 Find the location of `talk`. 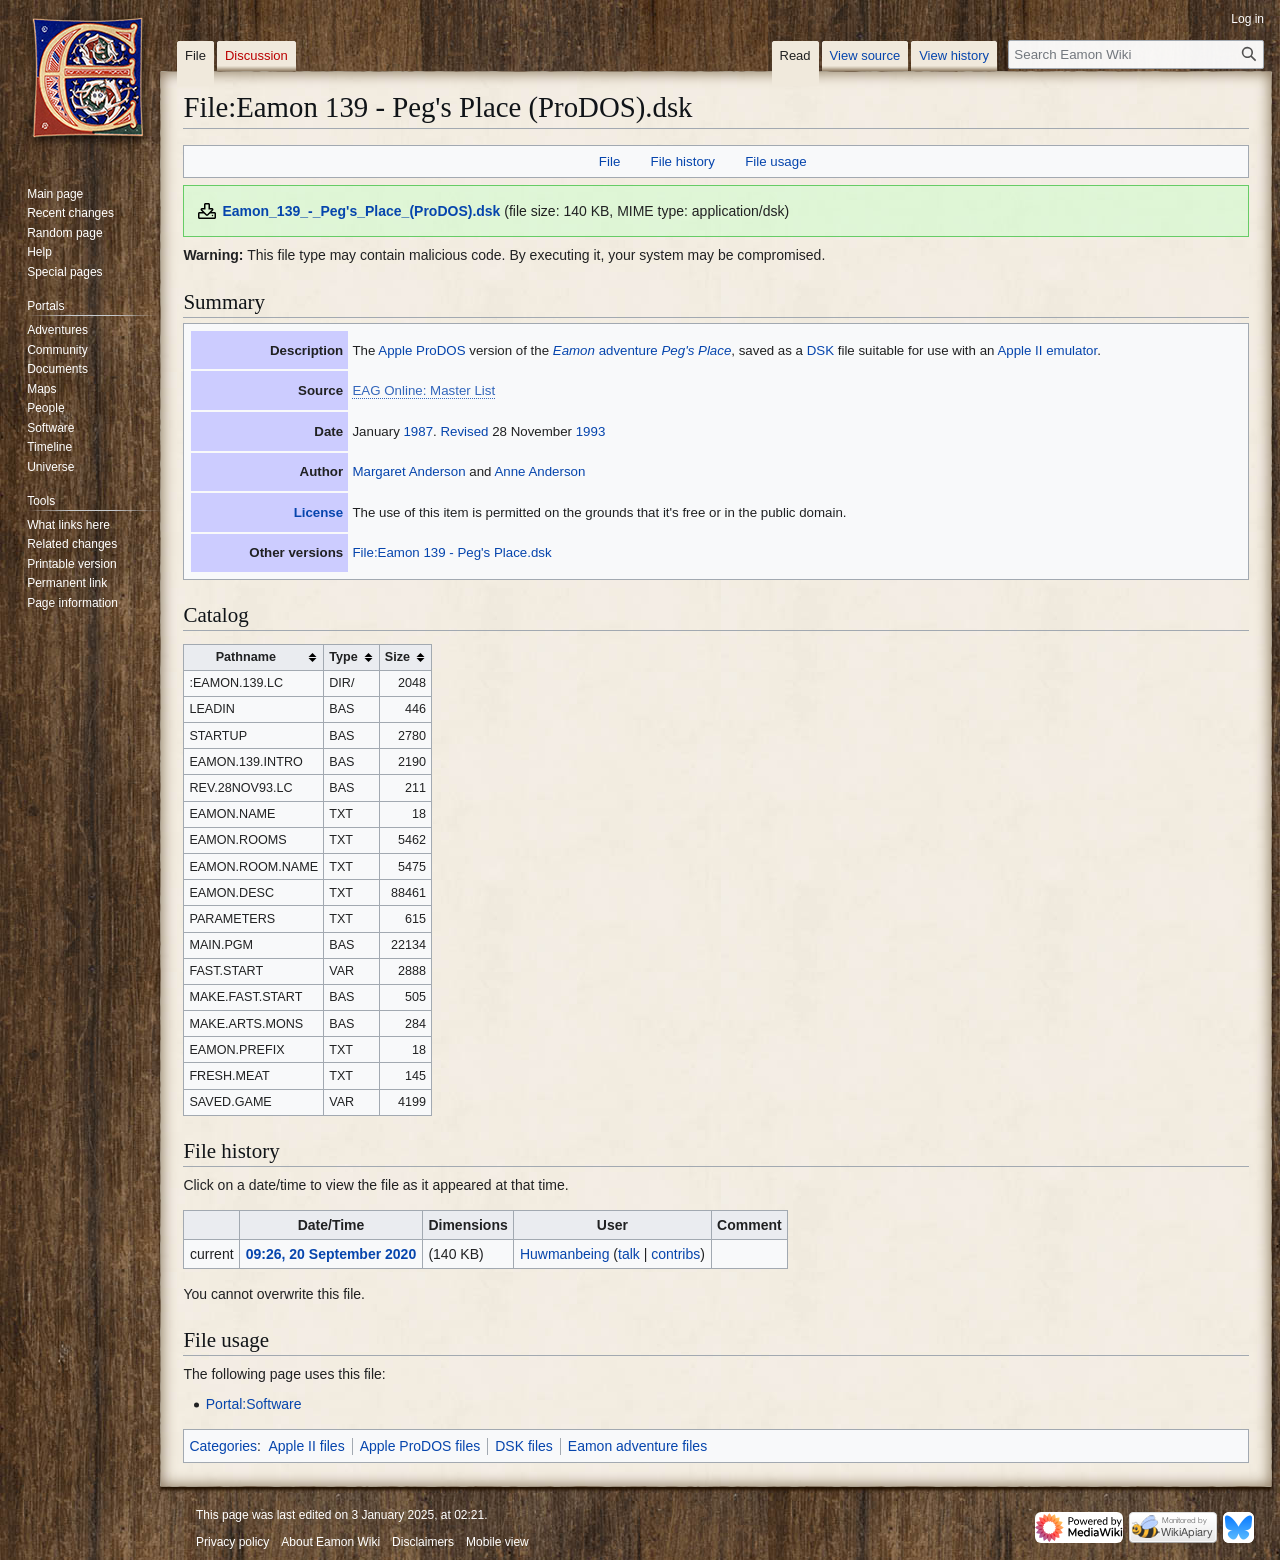

talk is located at coordinates (629, 1254).